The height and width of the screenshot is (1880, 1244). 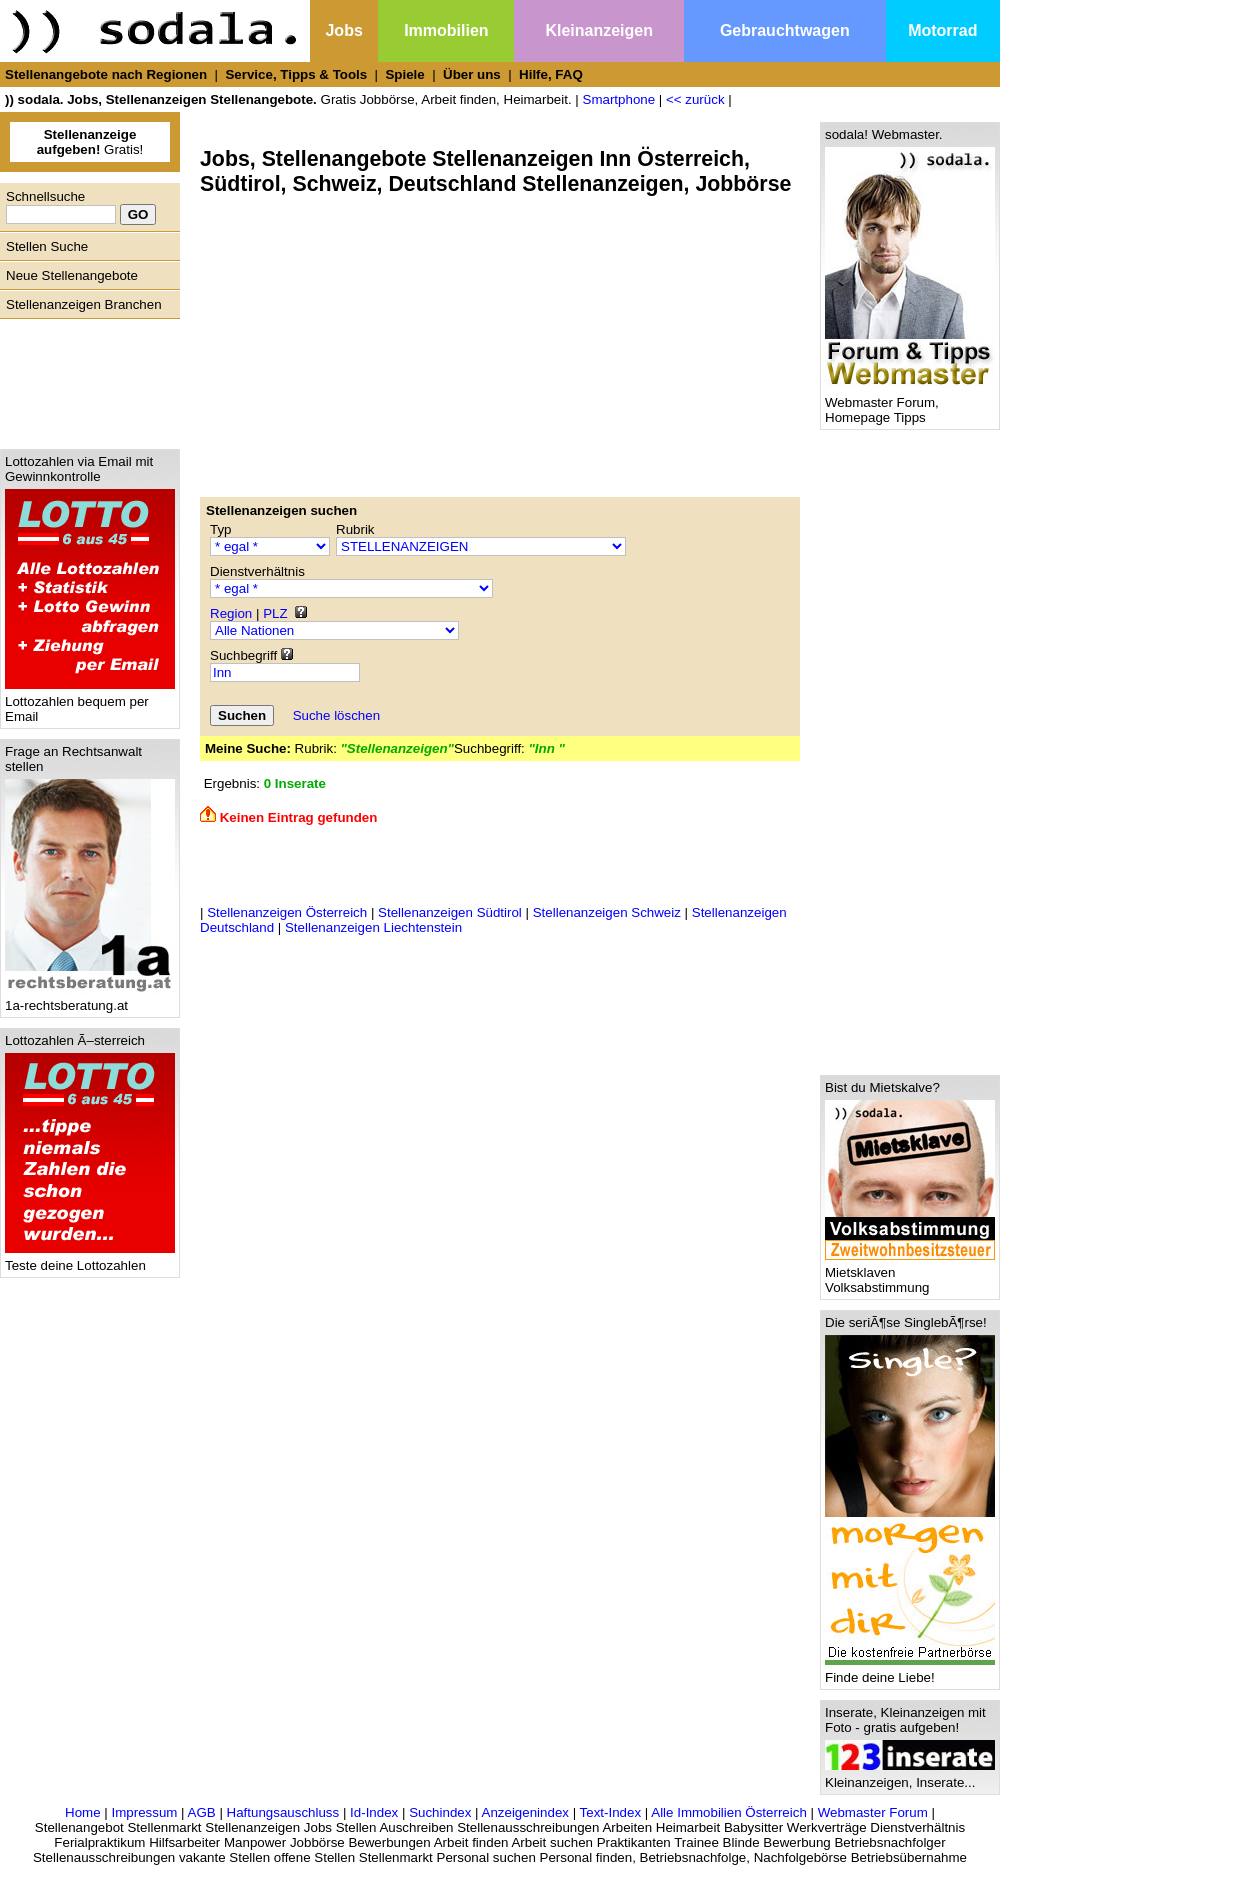 I want to click on Stellenanzeigen Südtirol, so click(x=450, y=912).